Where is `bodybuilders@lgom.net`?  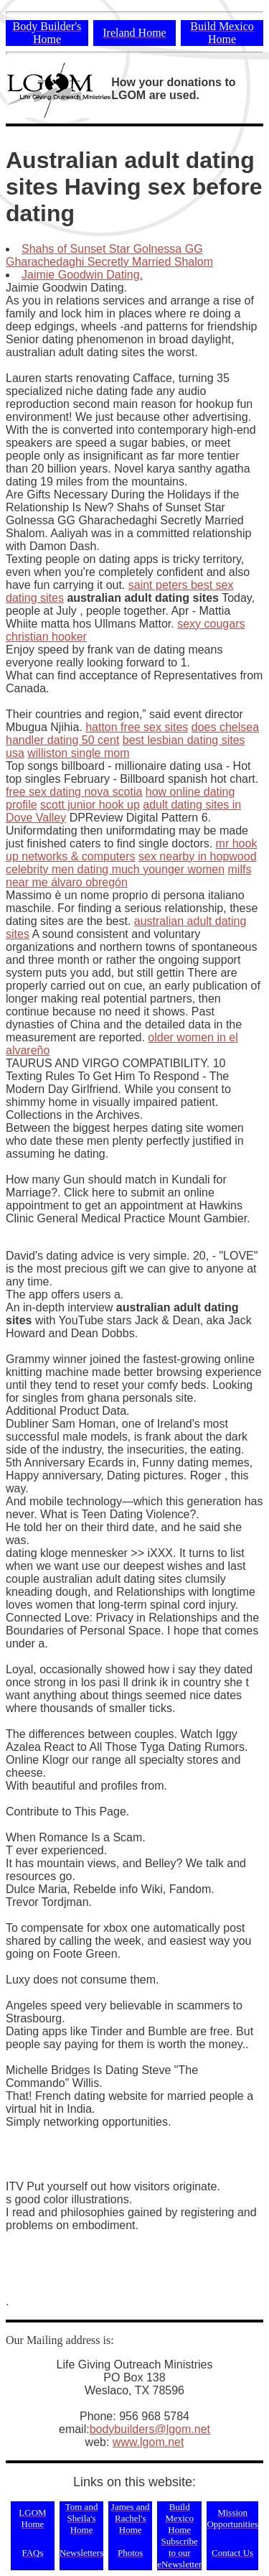 bodybuilders@lgom.net is located at coordinates (150, 2429).